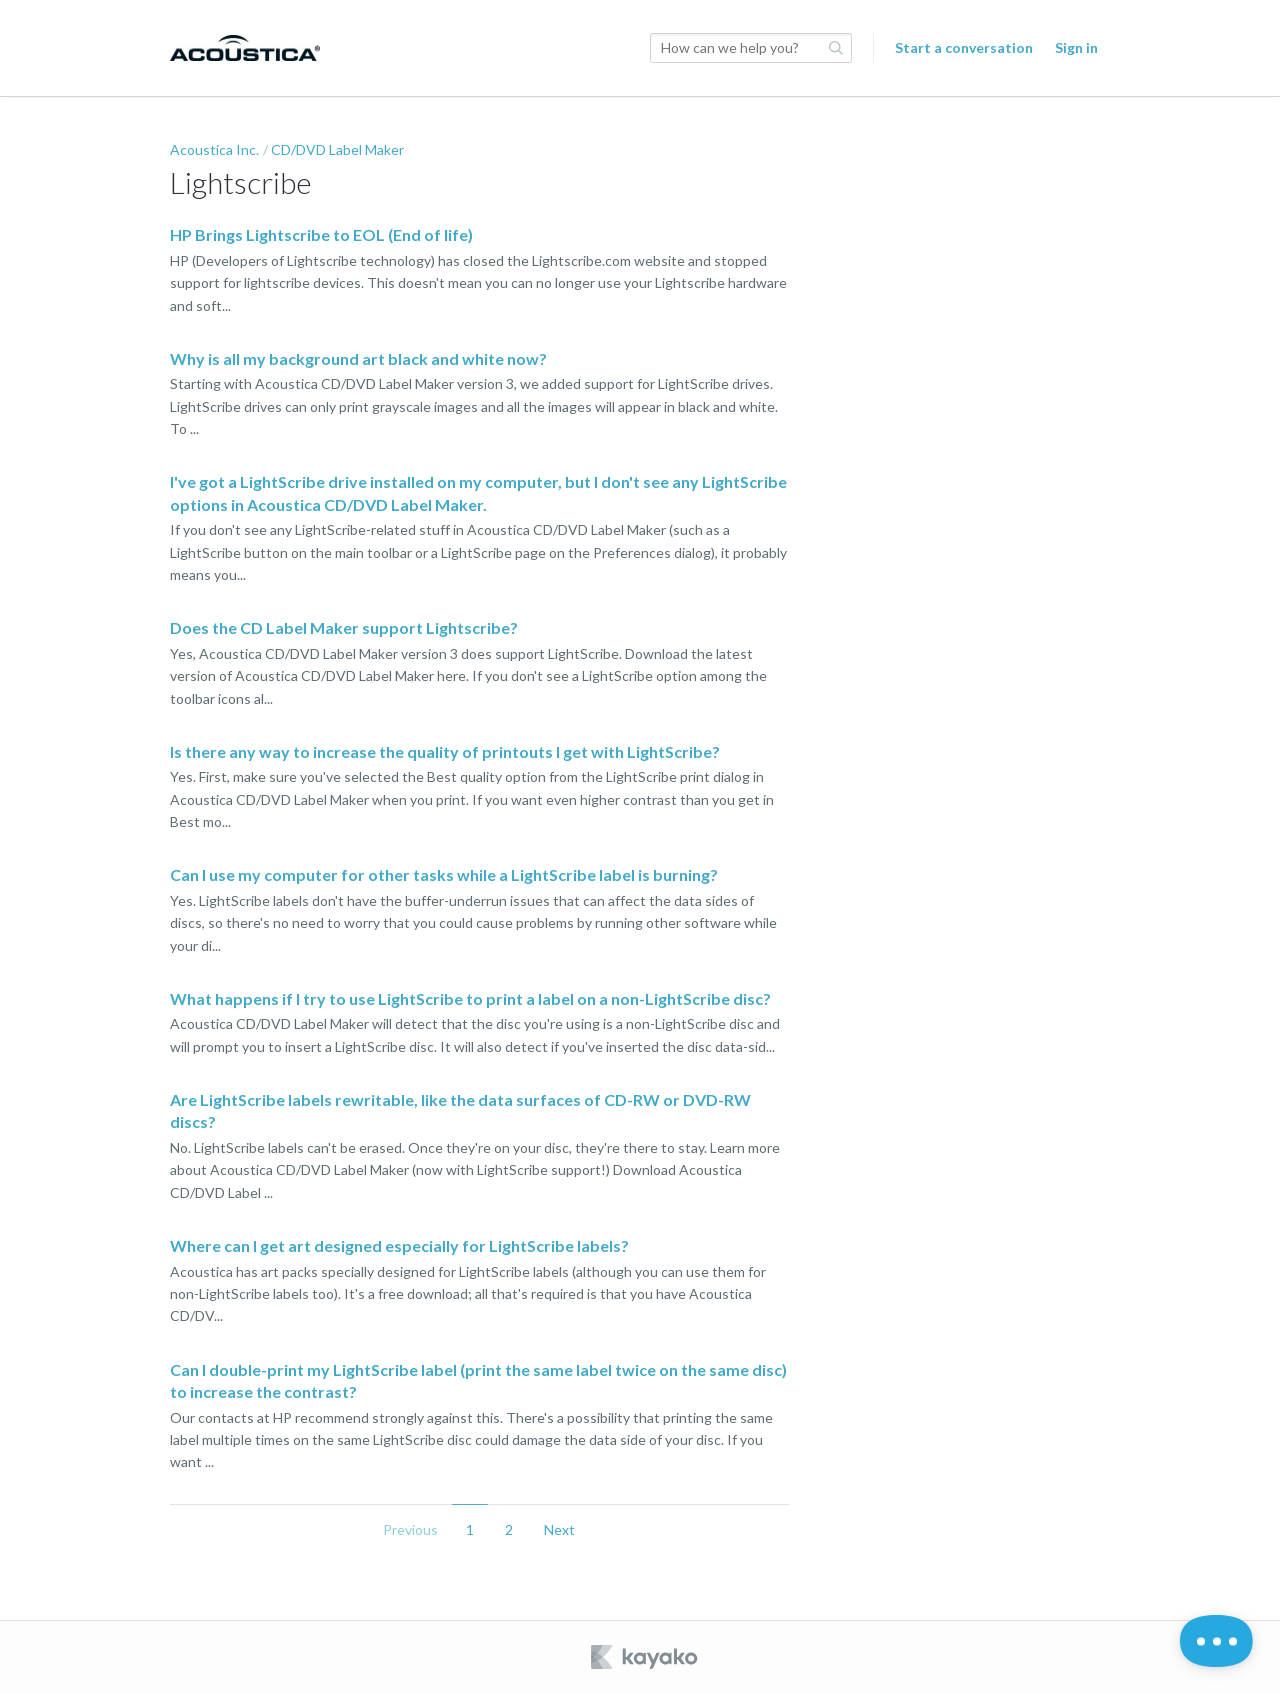 The width and height of the screenshot is (1280, 1693). Describe the element at coordinates (214, 149) in the screenshot. I see `Acoustica Inc.` at that location.